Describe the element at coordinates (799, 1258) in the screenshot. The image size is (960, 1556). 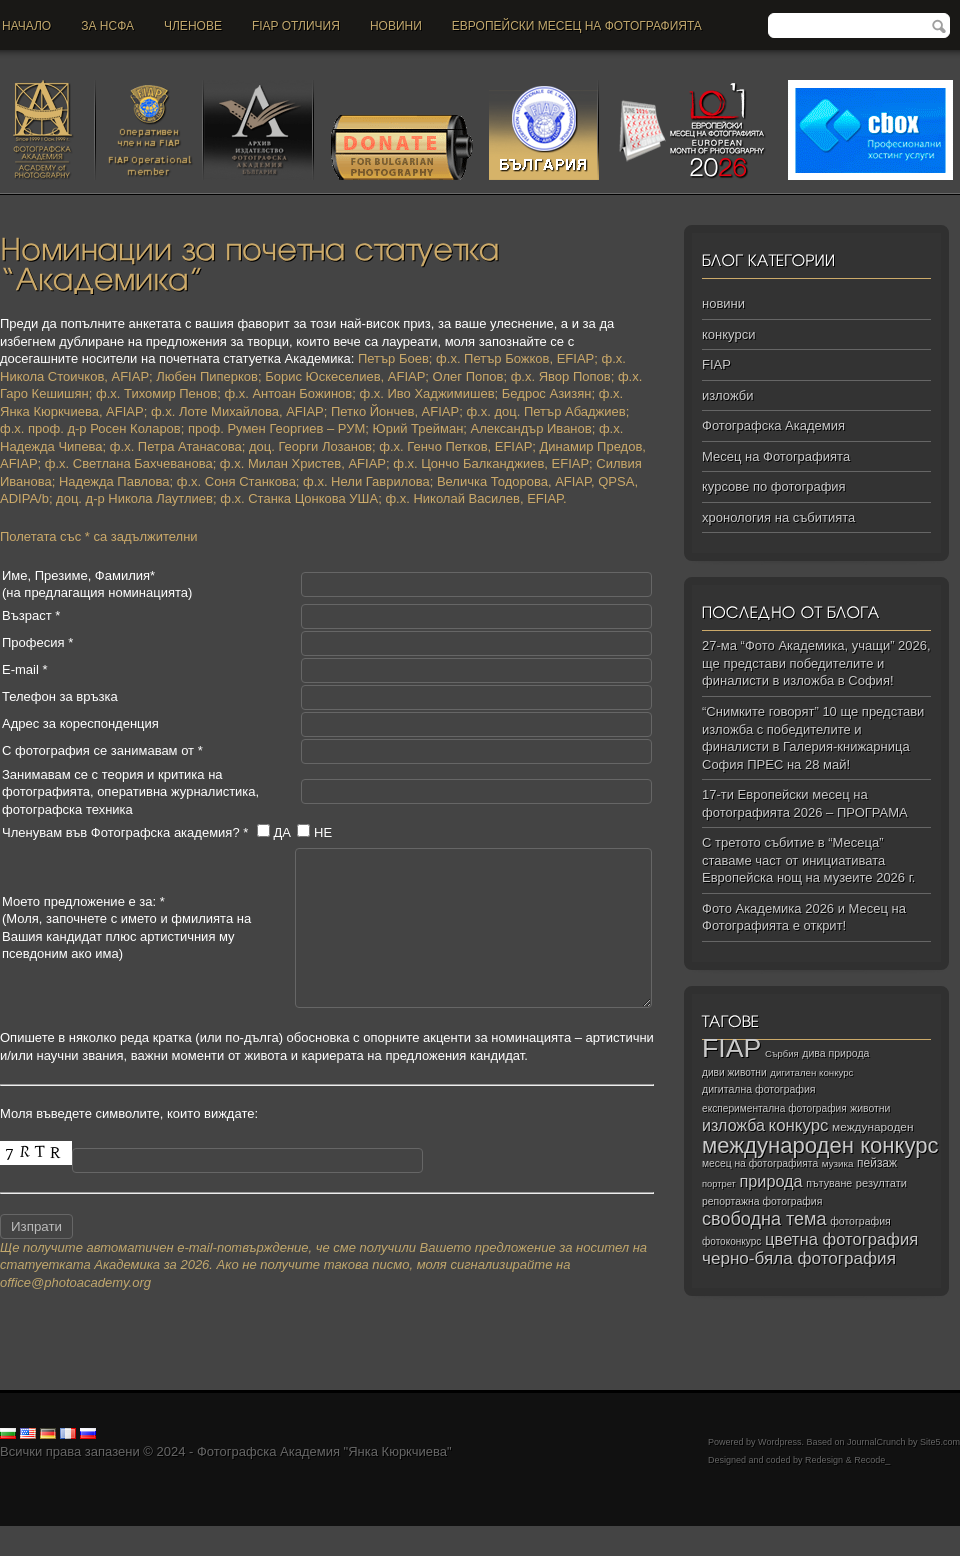
I see `черно‑бяла фотография` at that location.